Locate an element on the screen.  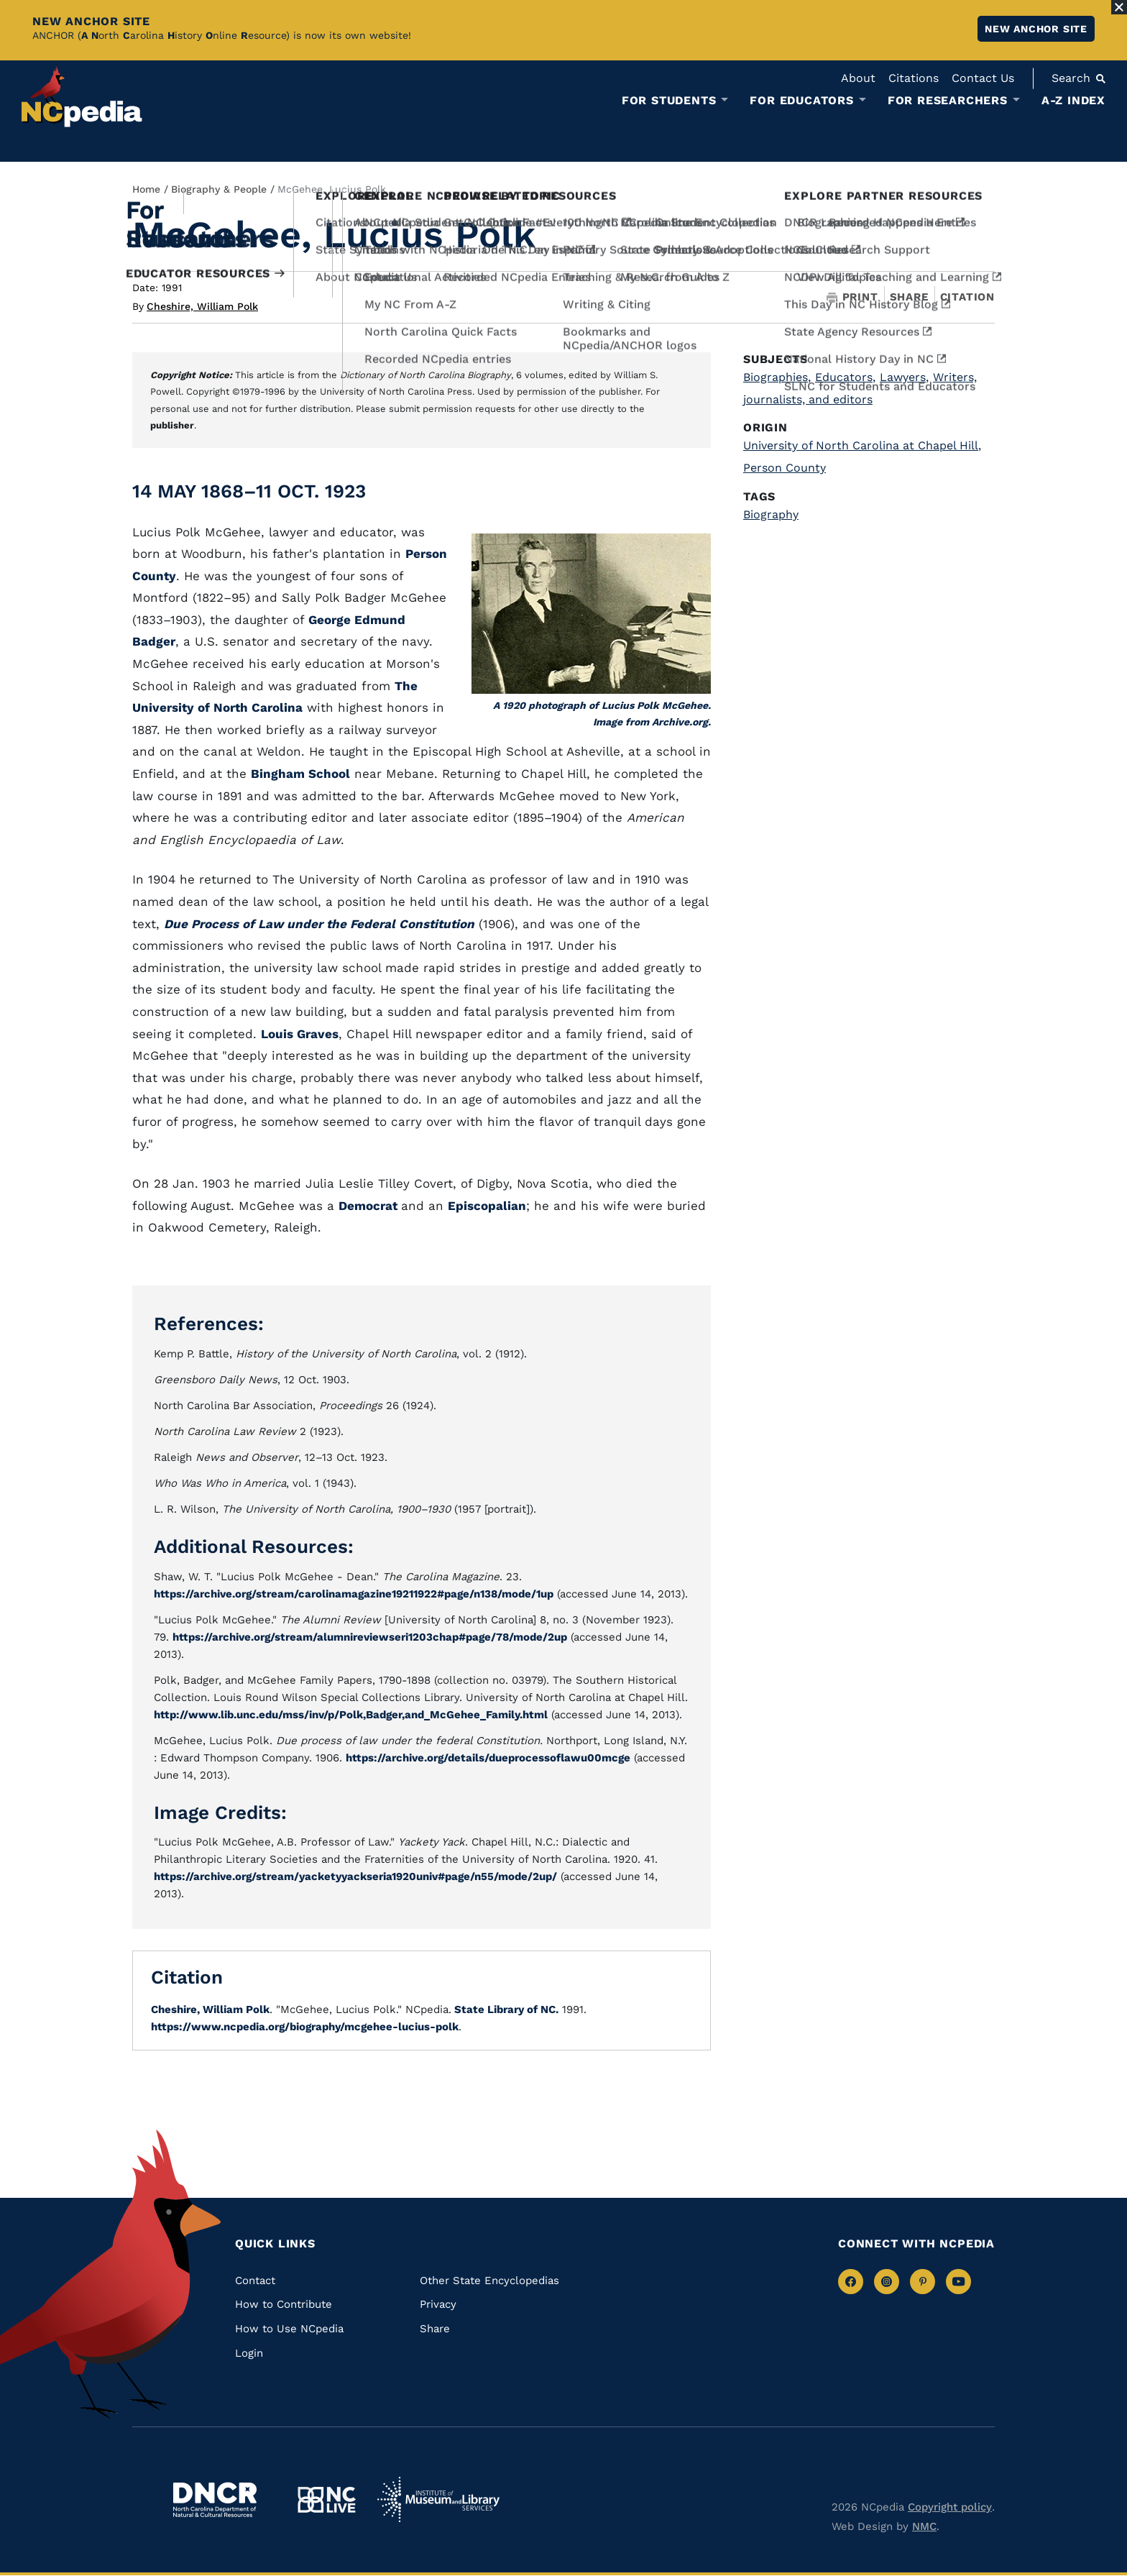
How to Use NCpedia is located at coordinates (289, 2328).